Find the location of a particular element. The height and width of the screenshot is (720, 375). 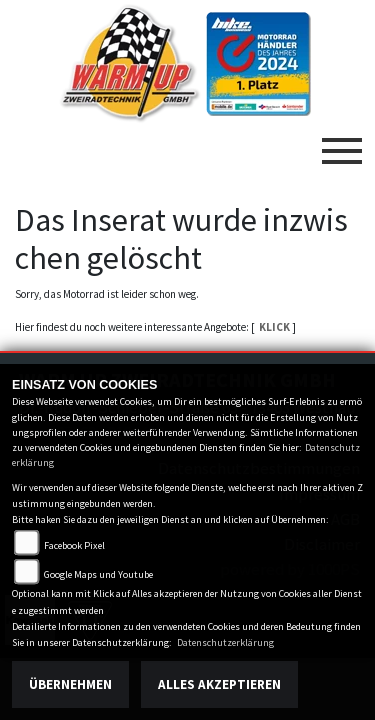

Datenschutzerklärung is located at coordinates (225, 642).